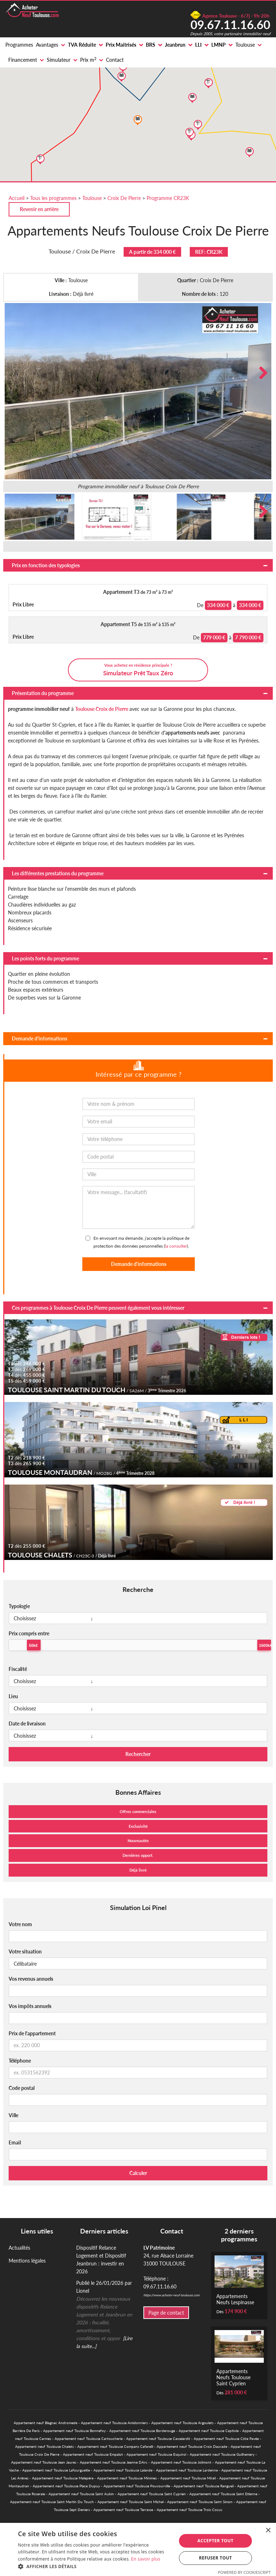  What do you see at coordinates (27, 1723) in the screenshot?
I see `Date de livraison` at bounding box center [27, 1723].